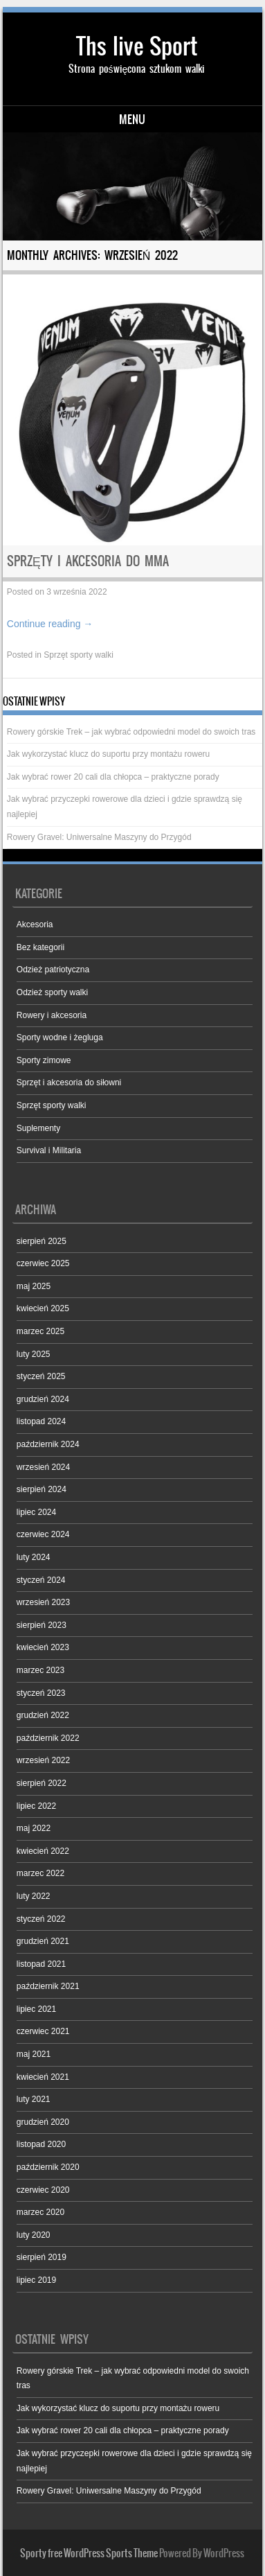 This screenshot has height=2576, width=265. Describe the element at coordinates (34, 1354) in the screenshot. I see `luty 2025` at that location.